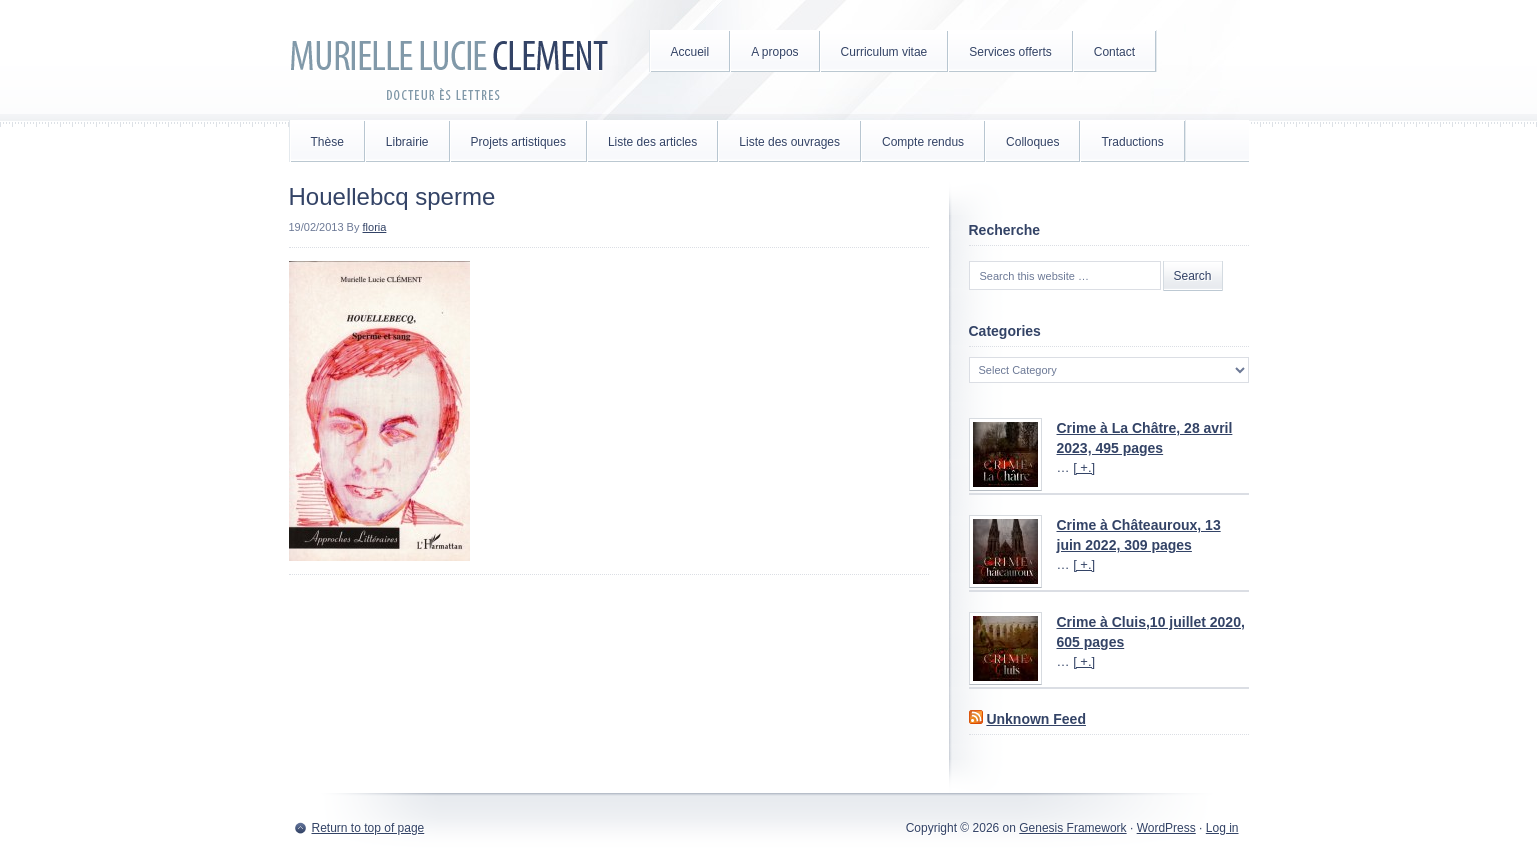 The height and width of the screenshot is (863, 1537). What do you see at coordinates (652, 142) in the screenshot?
I see `Liste des articles` at bounding box center [652, 142].